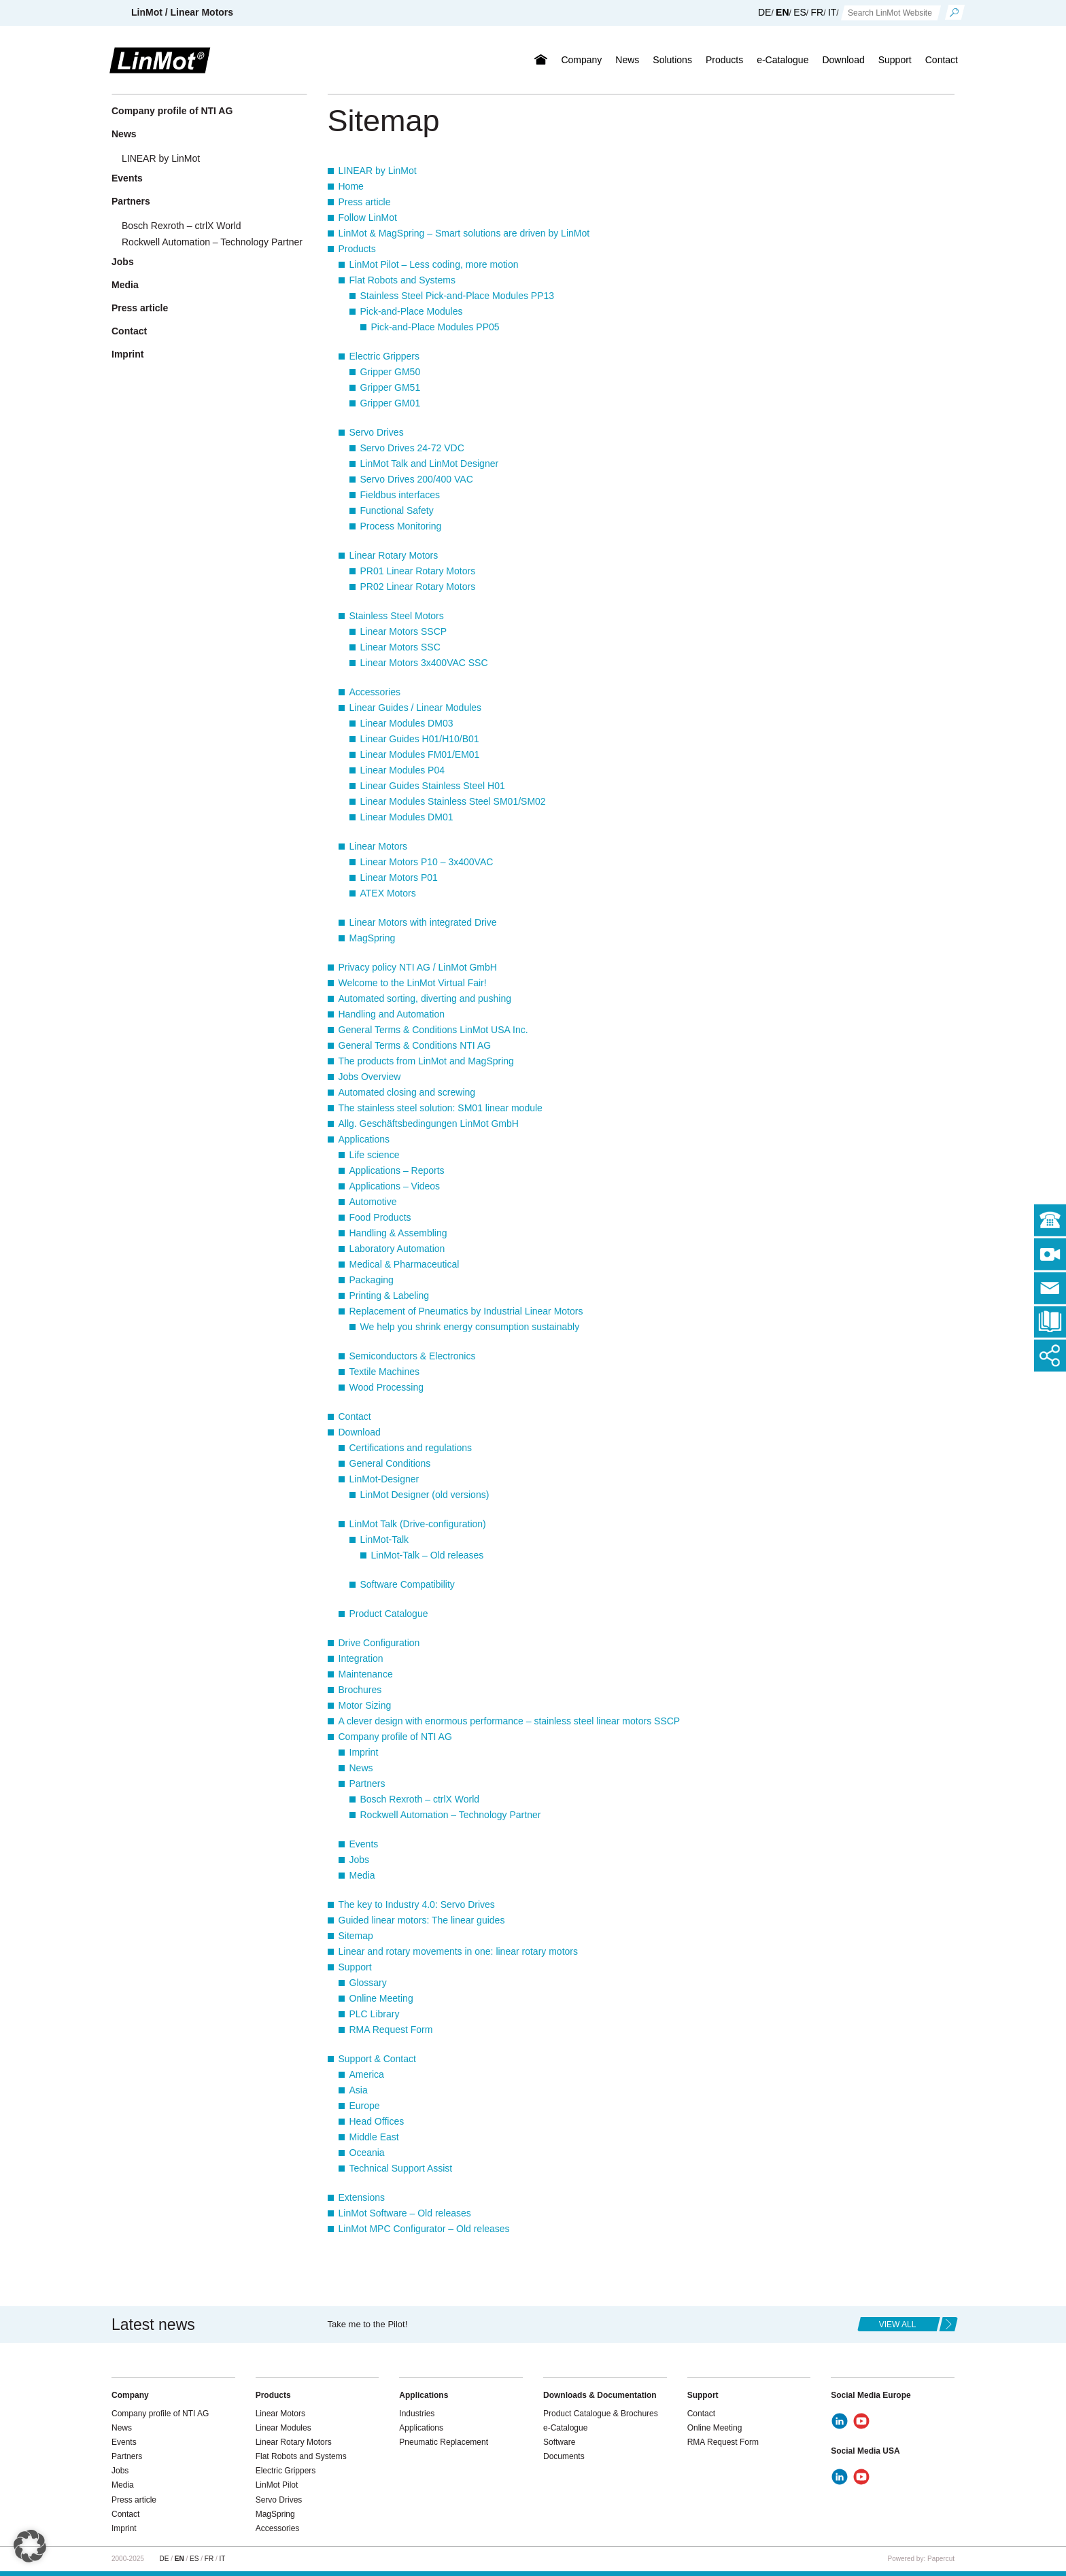 The image size is (1066, 2576). I want to click on Take me to the Pilot!, so click(368, 2324).